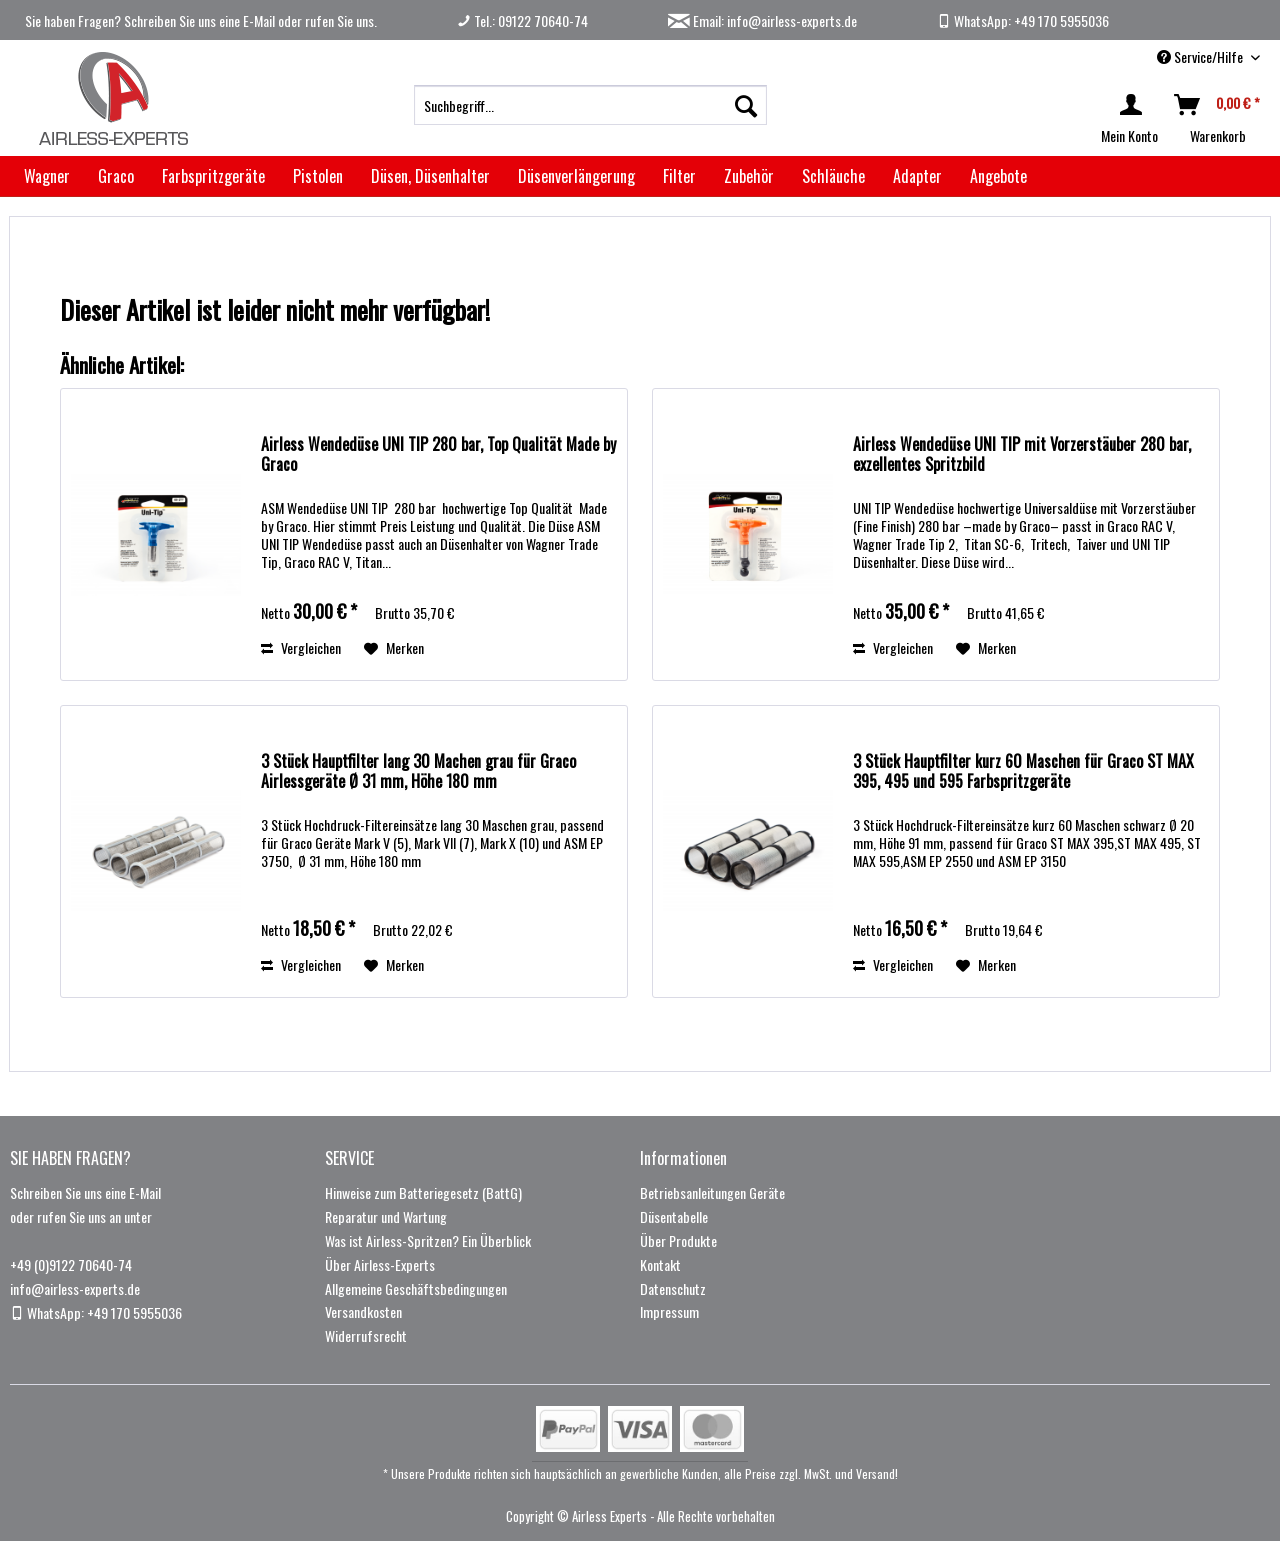  I want to click on [Schläuche], so click(833, 176).